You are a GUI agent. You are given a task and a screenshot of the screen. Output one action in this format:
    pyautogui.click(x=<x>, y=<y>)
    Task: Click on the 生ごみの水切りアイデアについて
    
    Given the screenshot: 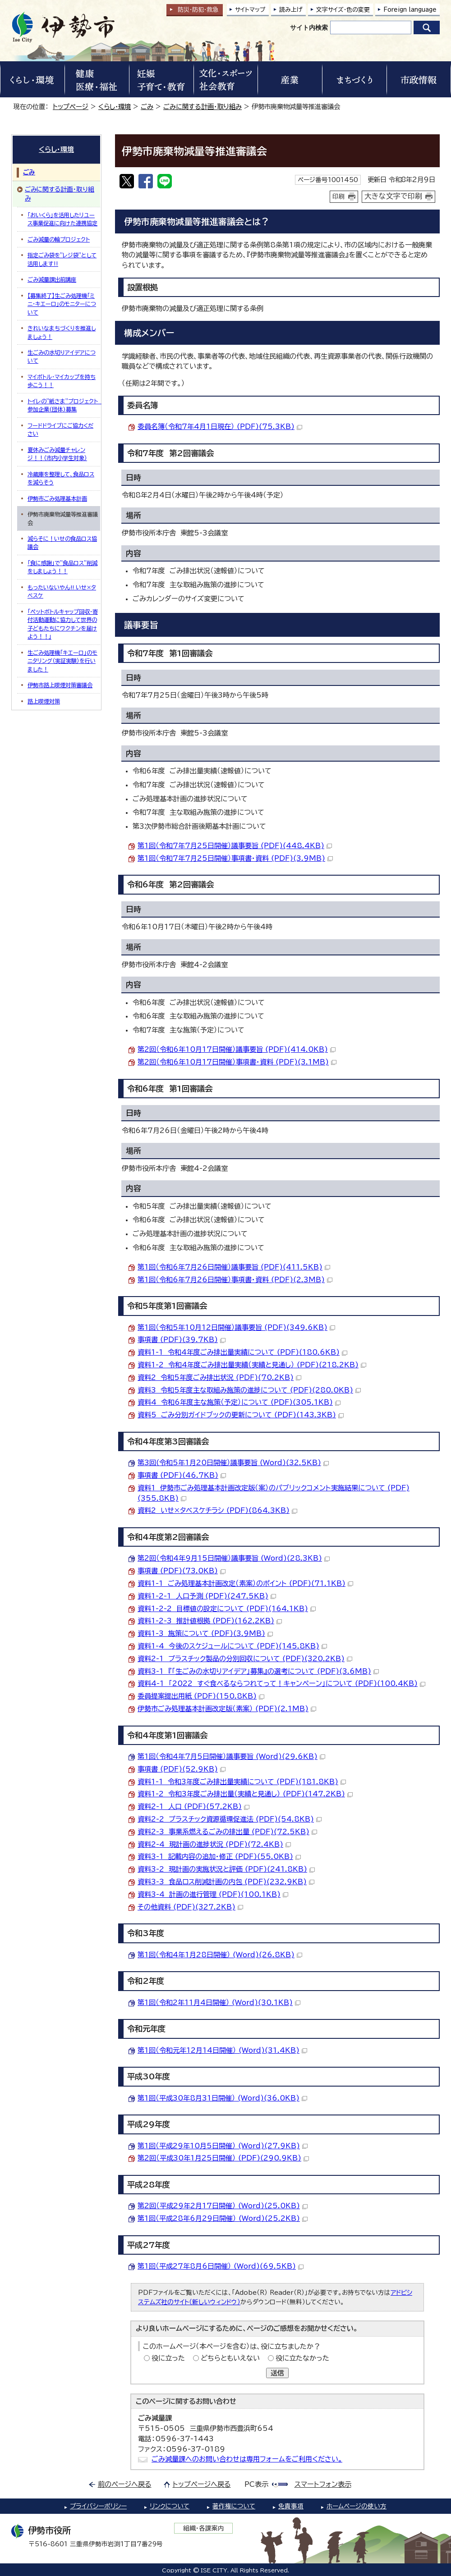 What is the action you would take?
    pyautogui.click(x=62, y=356)
    